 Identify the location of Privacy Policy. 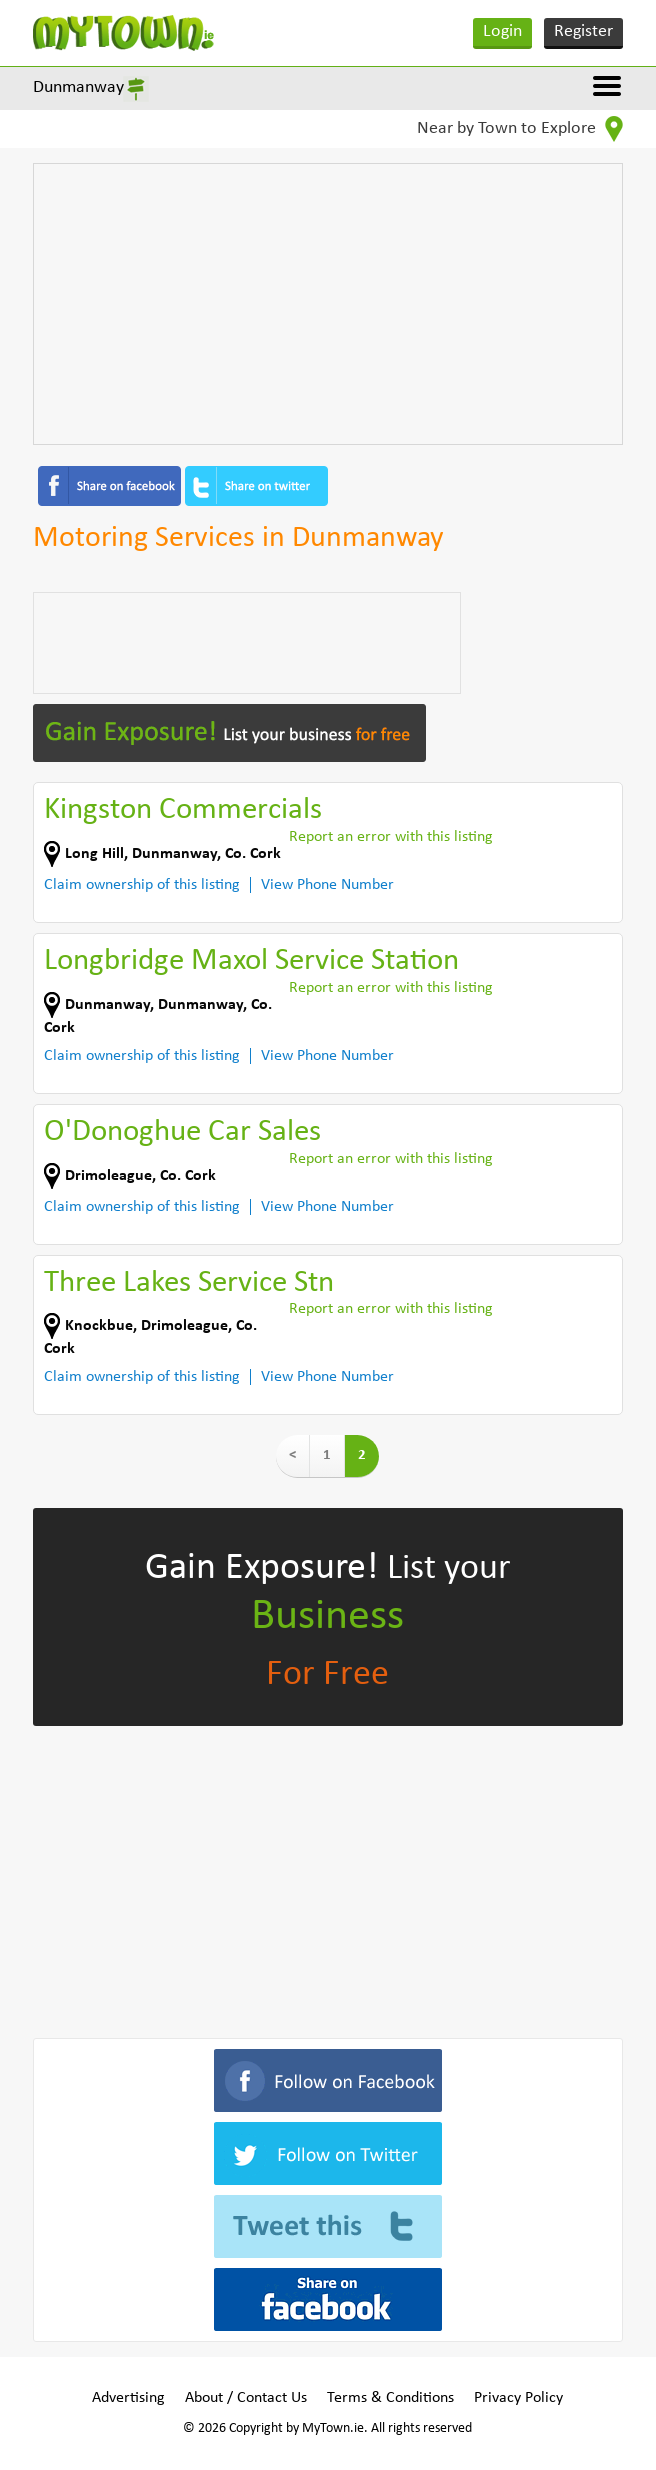
(518, 2398).